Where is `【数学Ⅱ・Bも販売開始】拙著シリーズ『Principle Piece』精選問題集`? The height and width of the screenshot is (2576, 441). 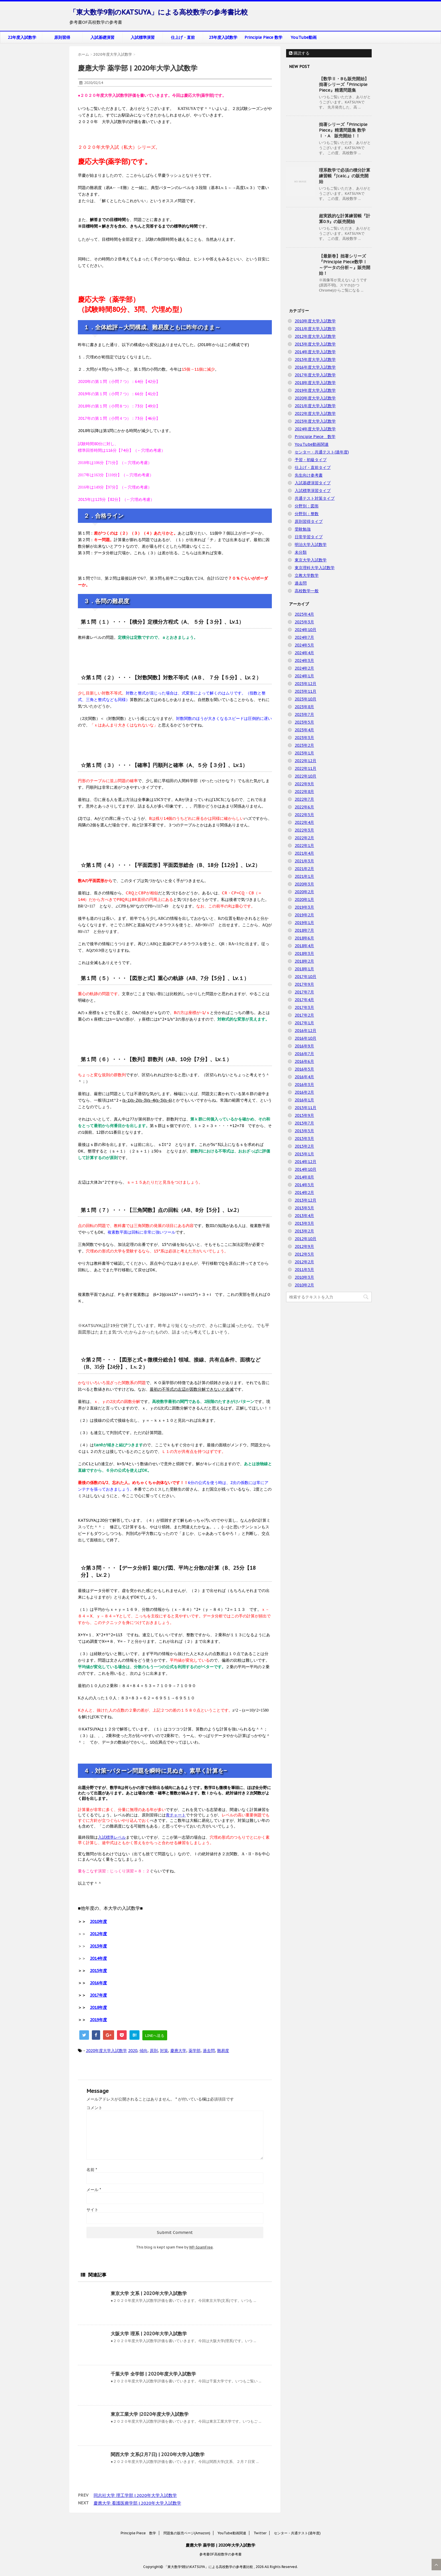
【数学Ⅱ・Bも販売開始】拙著シリーズ『Principle Piece』精選問題集 is located at coordinates (344, 84).